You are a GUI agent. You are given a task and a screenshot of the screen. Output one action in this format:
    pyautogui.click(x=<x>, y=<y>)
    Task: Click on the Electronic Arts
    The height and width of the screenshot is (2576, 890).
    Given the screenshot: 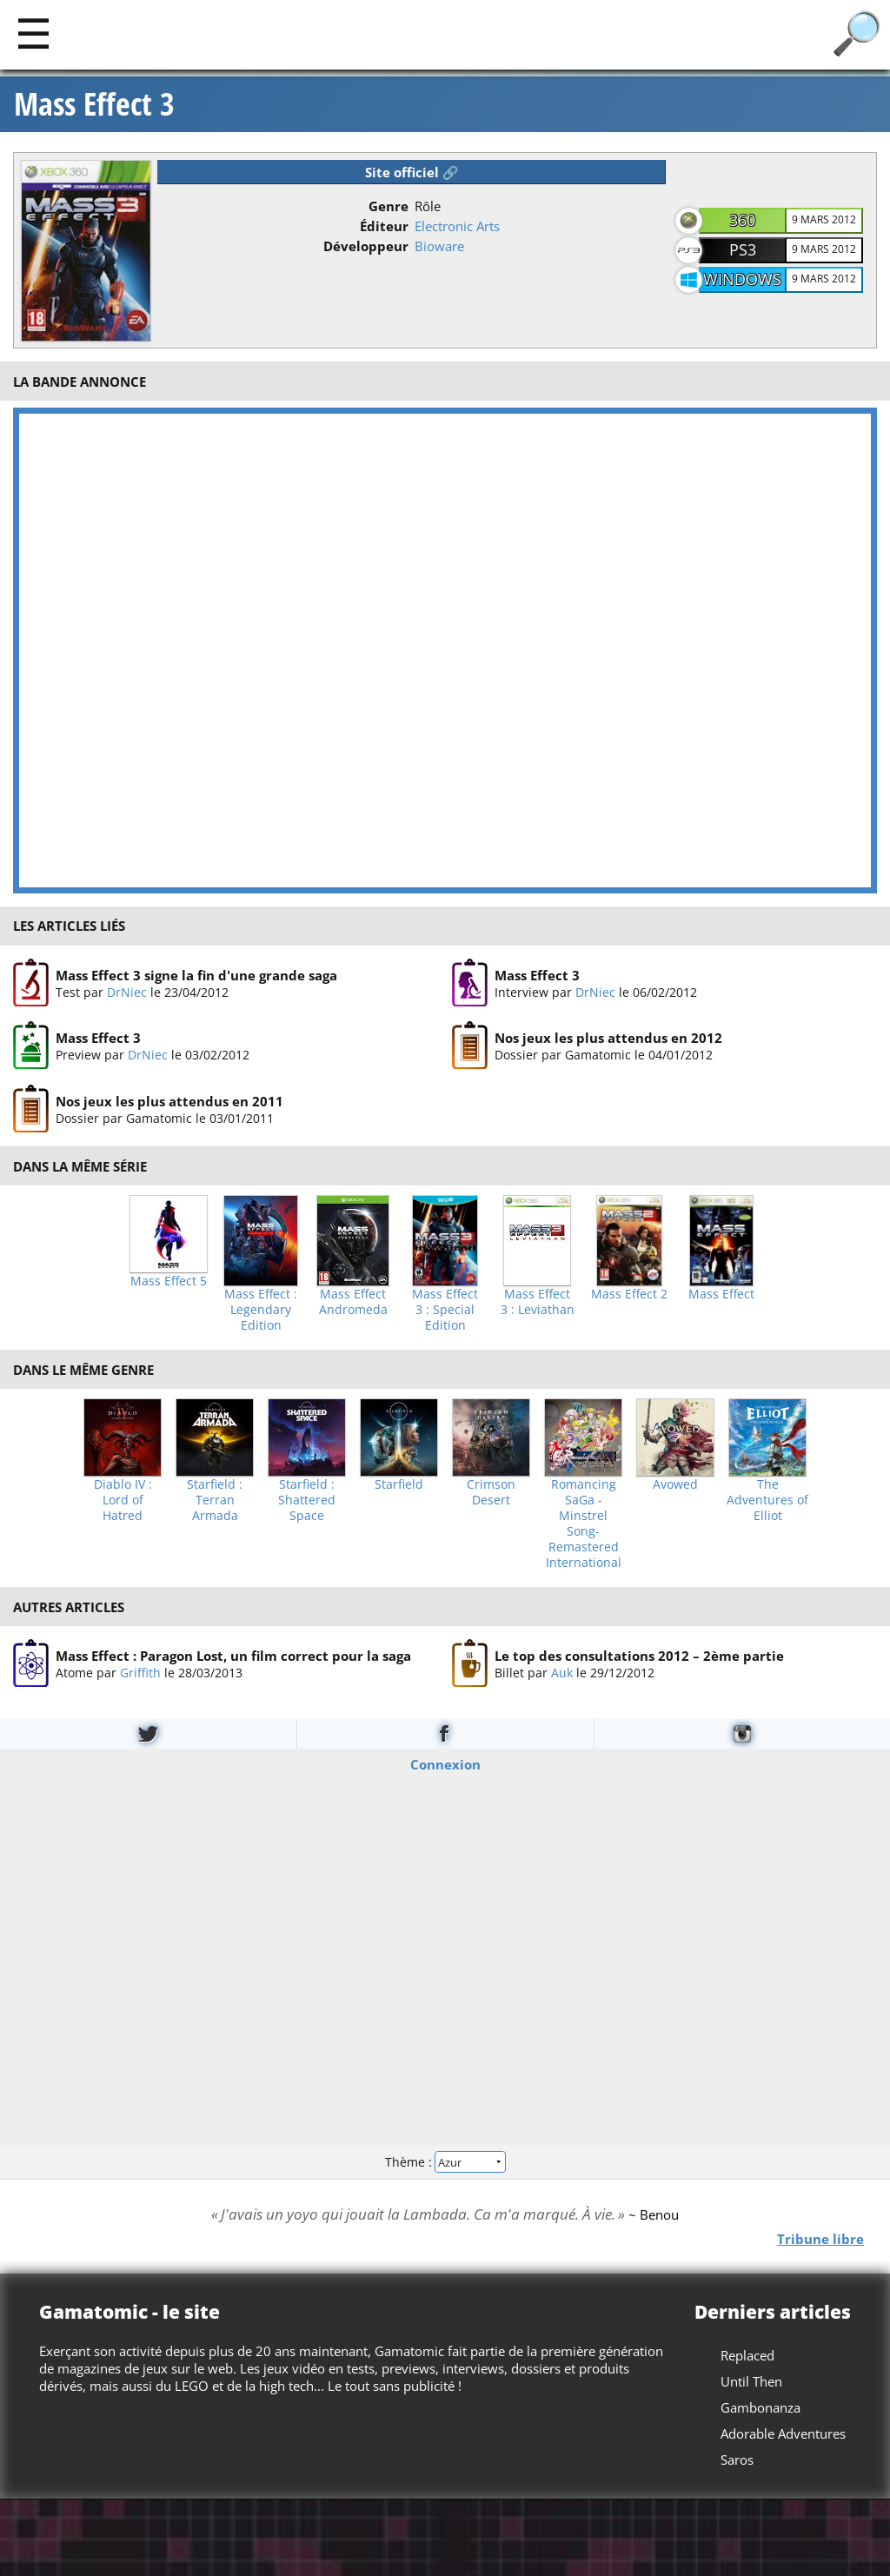 What is the action you would take?
    pyautogui.click(x=457, y=226)
    